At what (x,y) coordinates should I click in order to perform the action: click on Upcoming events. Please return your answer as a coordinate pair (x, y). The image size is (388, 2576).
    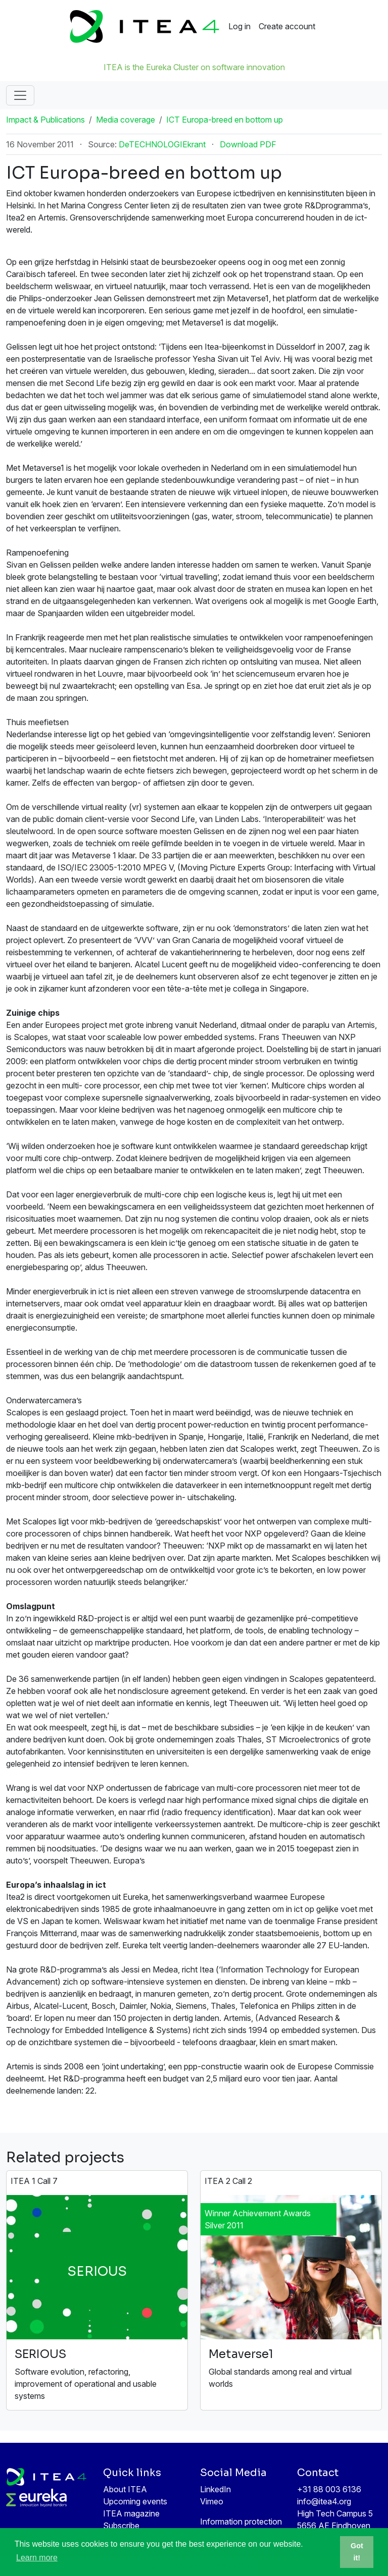
    Looking at the image, I should click on (135, 2501).